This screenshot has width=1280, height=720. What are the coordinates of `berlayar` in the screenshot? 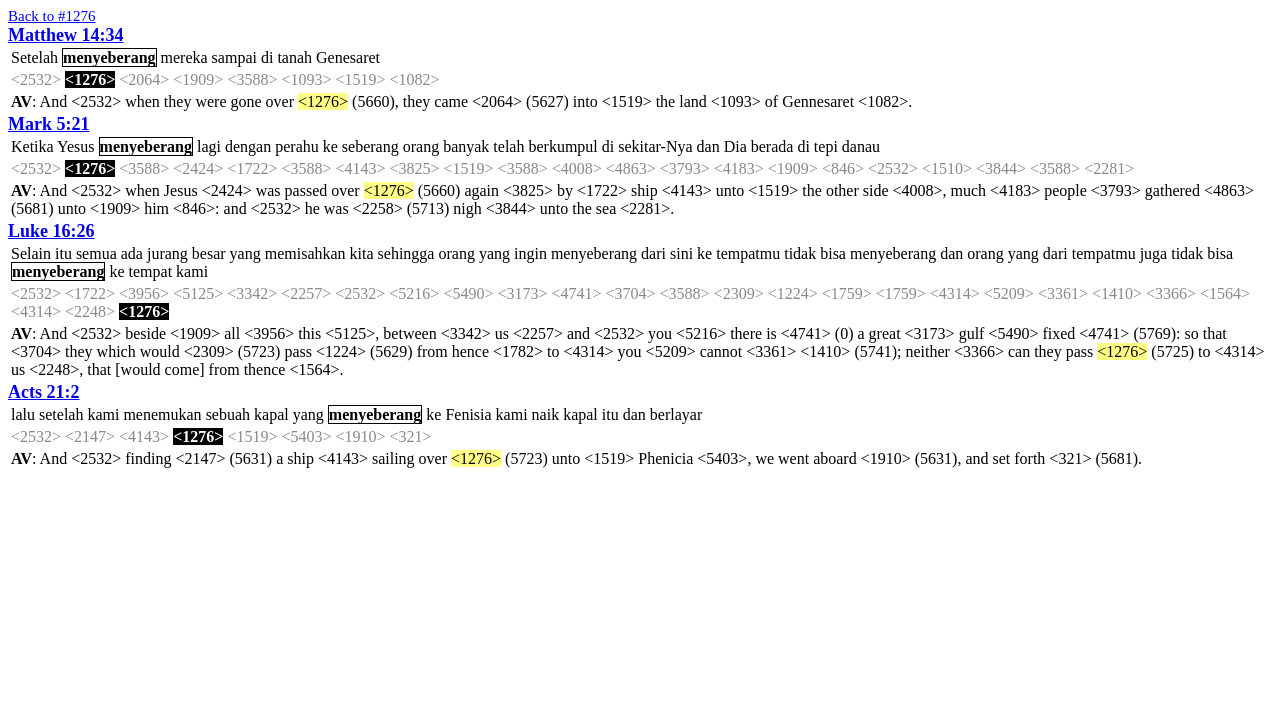 It's located at (676, 414).